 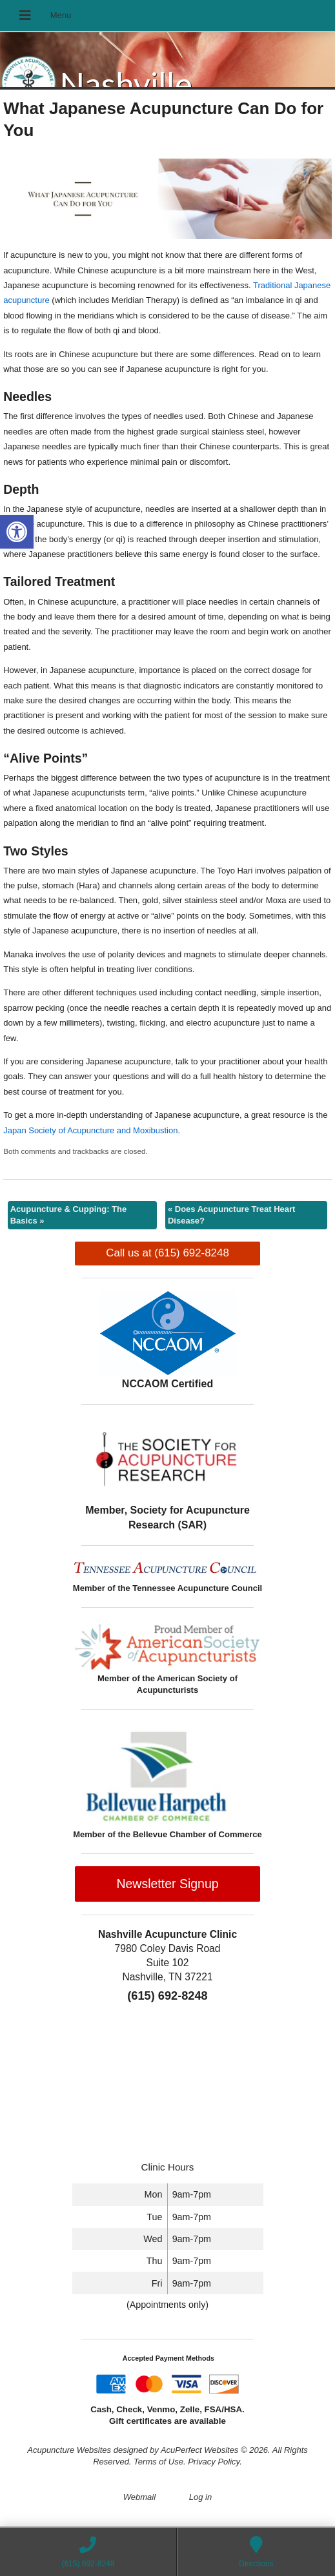 What do you see at coordinates (167, 1253) in the screenshot?
I see `Call us at (615) 692-8248` at bounding box center [167, 1253].